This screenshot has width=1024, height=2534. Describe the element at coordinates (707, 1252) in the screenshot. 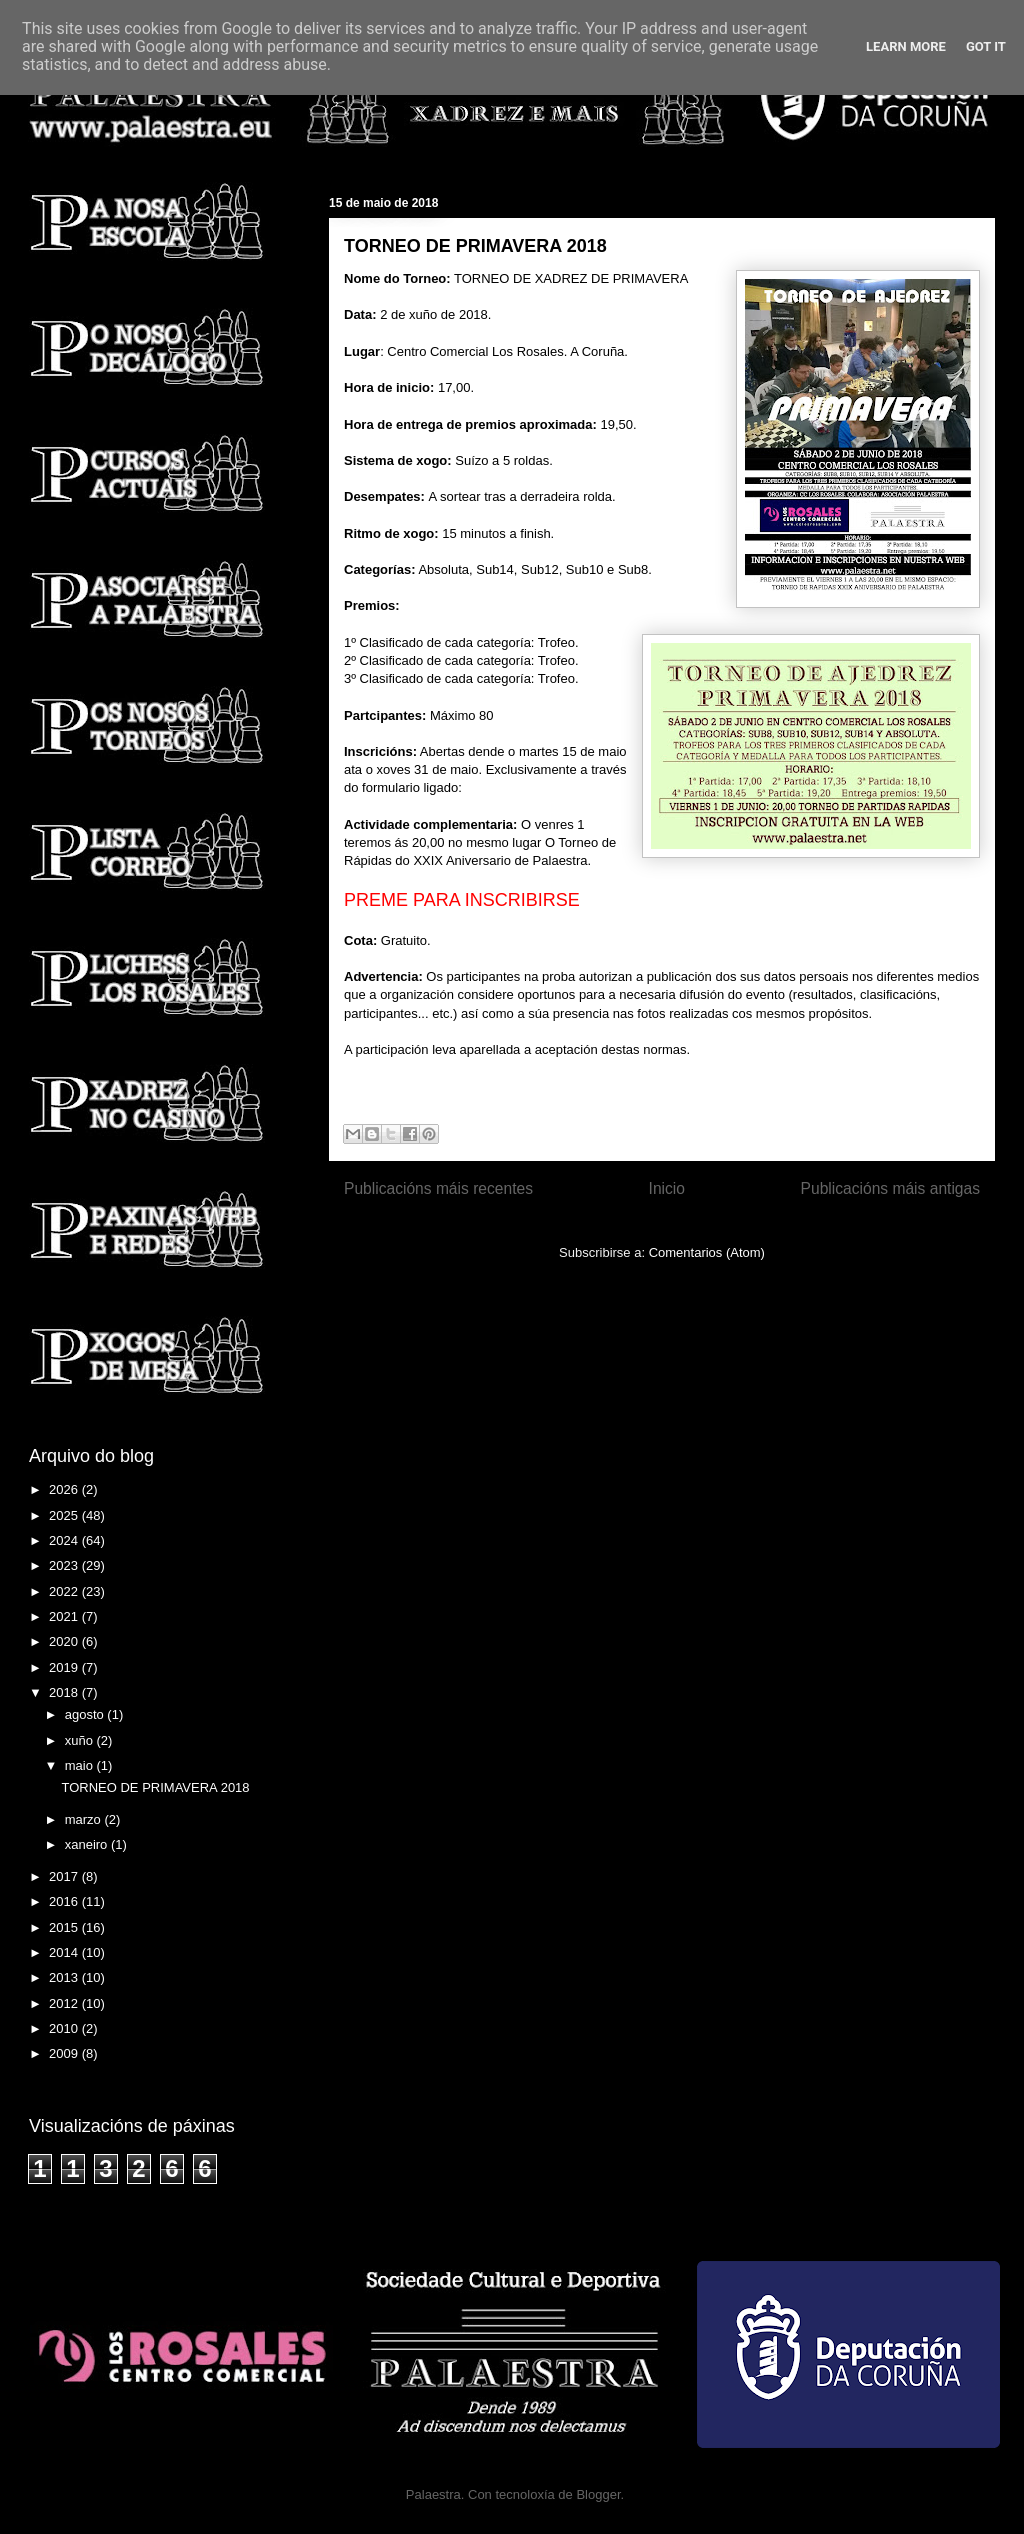

I see `Comentarios (Atom)` at that location.